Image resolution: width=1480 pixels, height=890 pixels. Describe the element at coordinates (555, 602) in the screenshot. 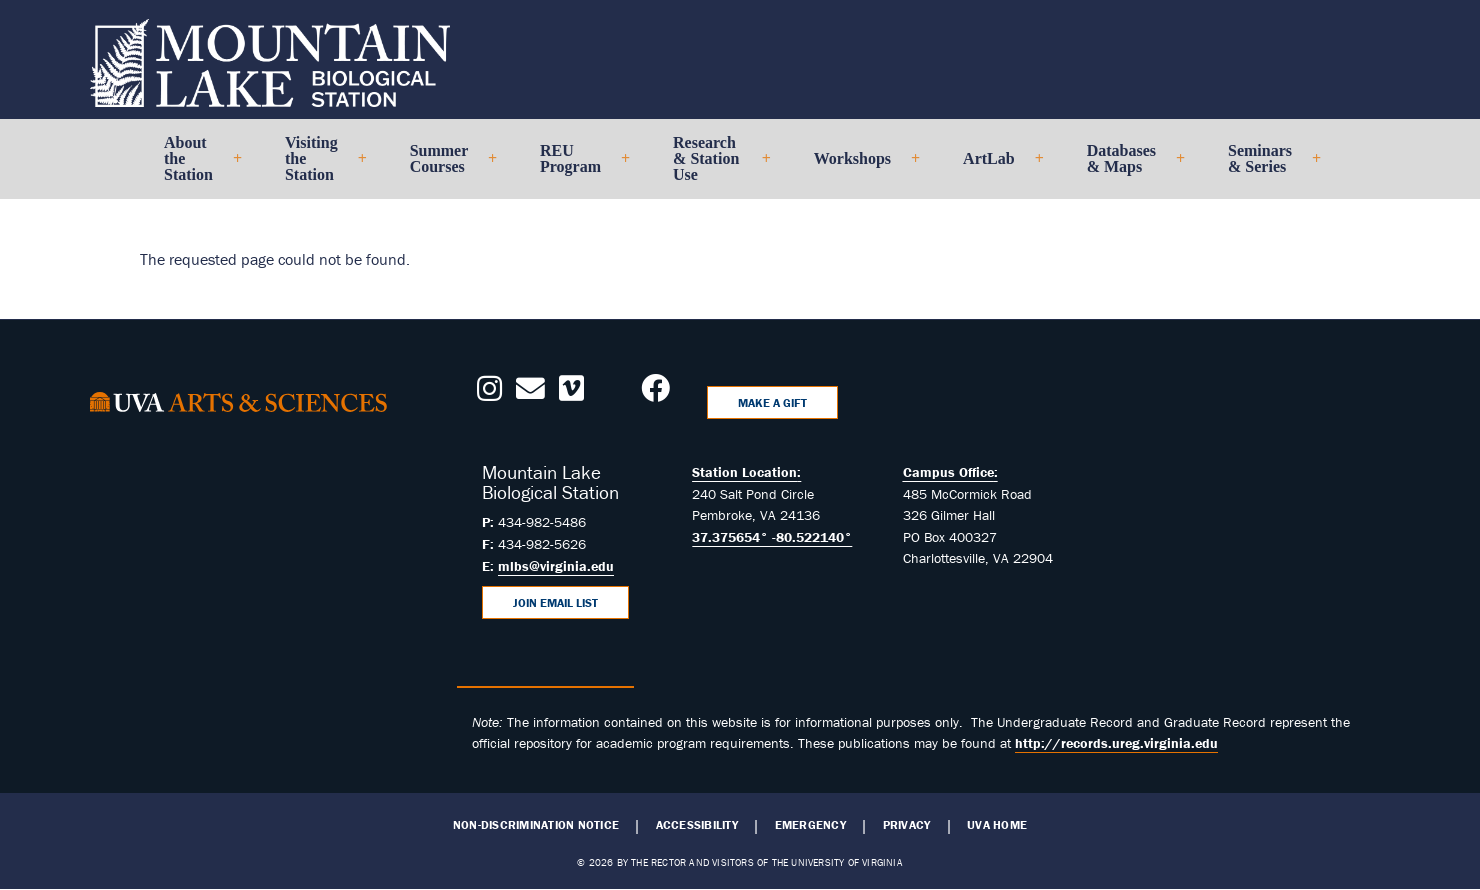

I see `Join Email List` at that location.